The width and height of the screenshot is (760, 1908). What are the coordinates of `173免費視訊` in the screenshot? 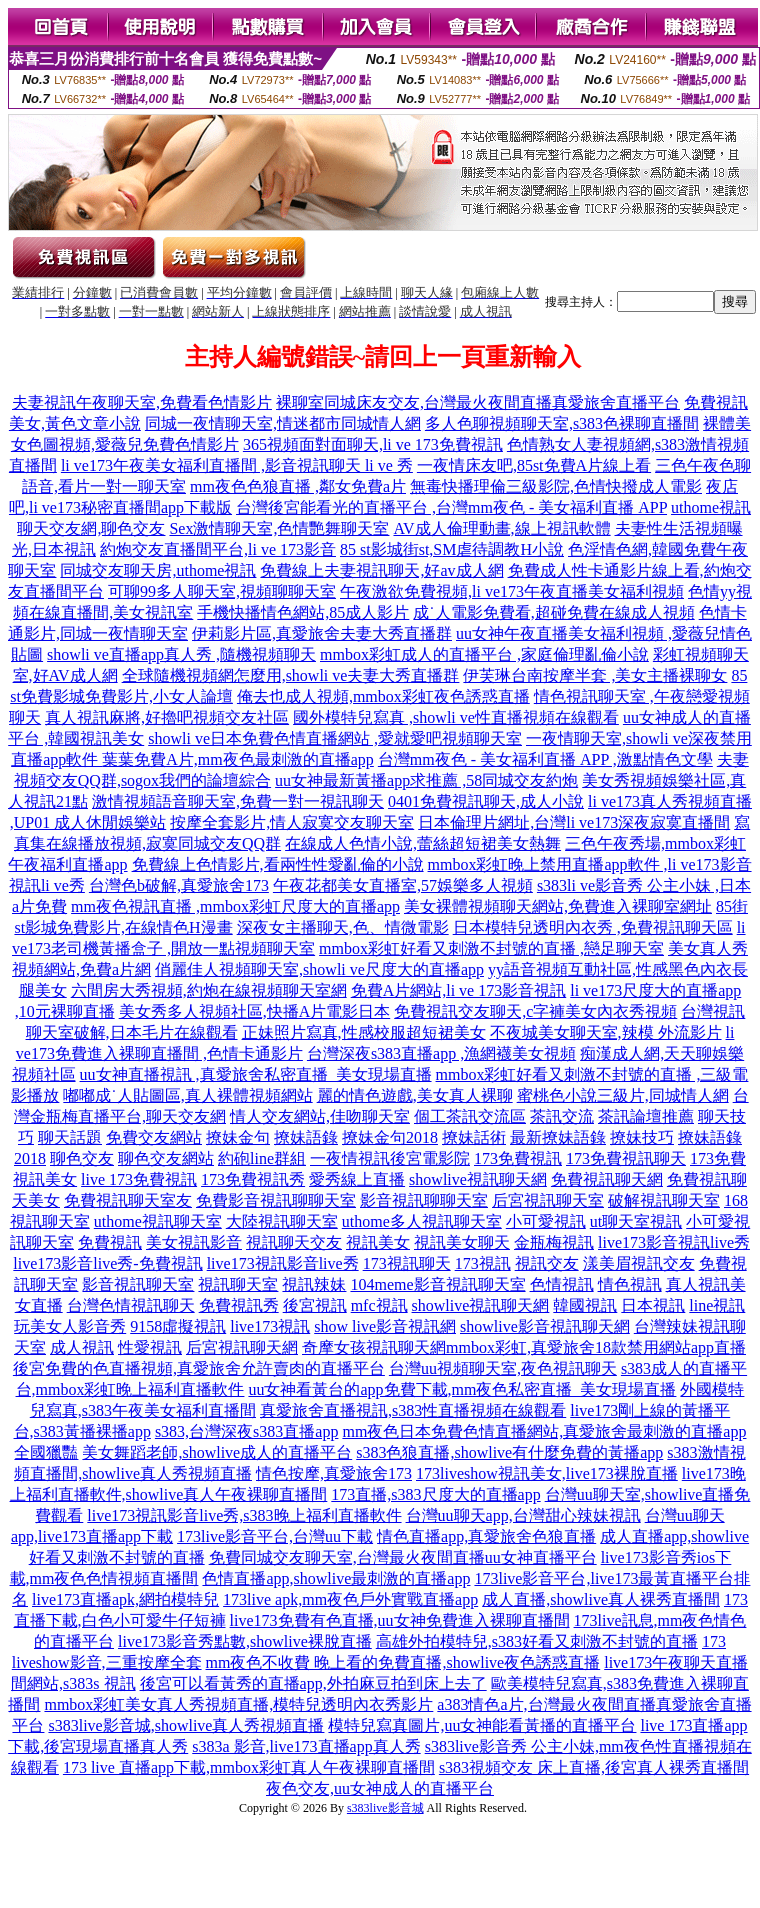 It's located at (518, 1158).